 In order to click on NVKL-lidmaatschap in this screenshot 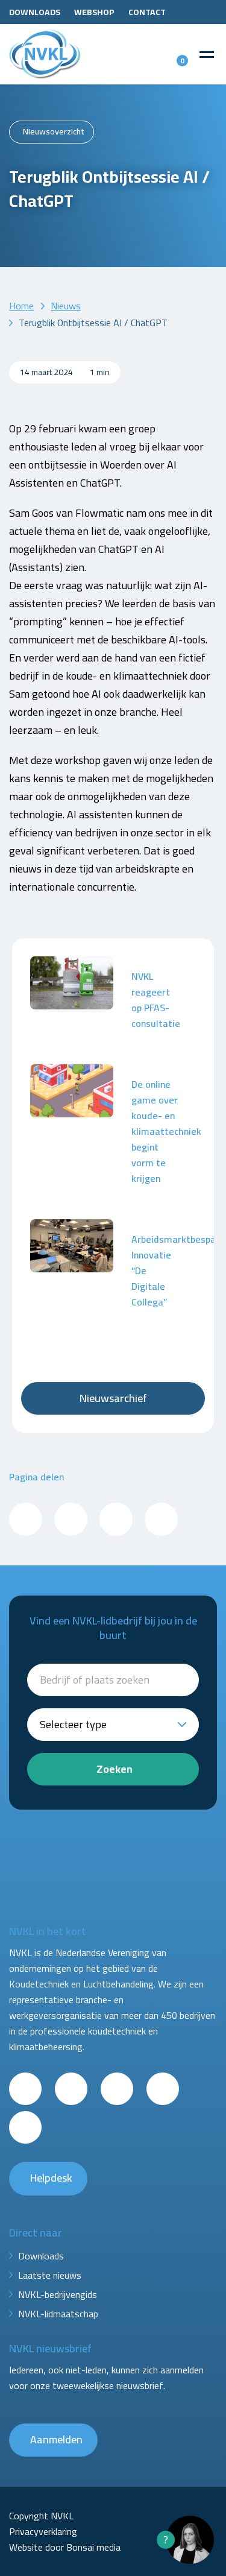, I will do `click(58, 2314)`.